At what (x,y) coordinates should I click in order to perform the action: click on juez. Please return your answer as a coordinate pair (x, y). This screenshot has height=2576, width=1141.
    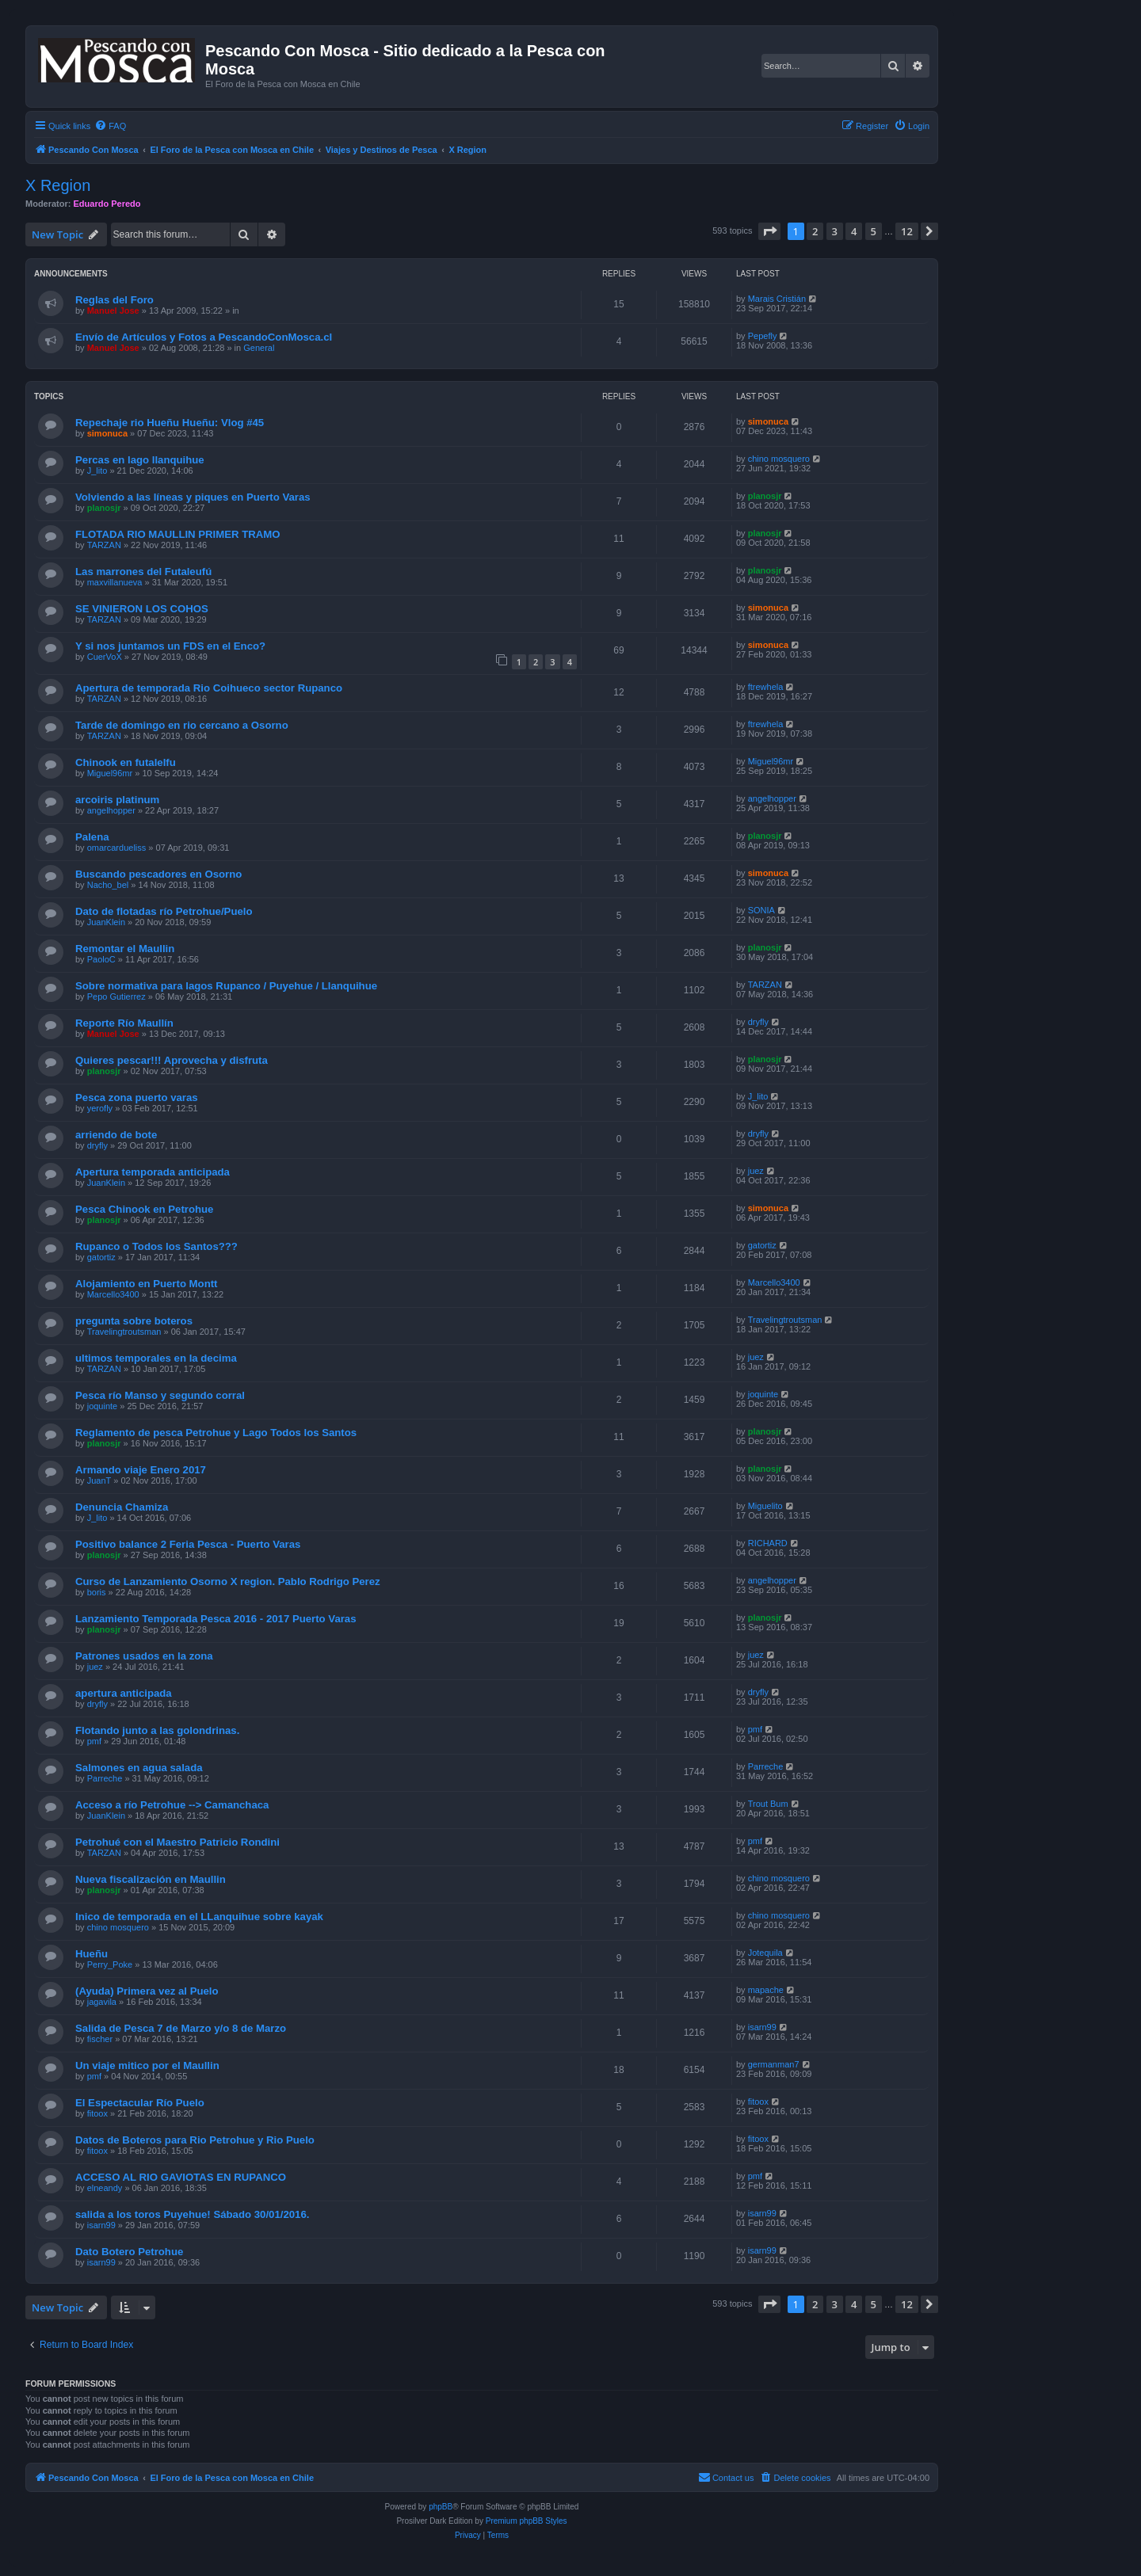
    Looking at the image, I should click on (756, 1171).